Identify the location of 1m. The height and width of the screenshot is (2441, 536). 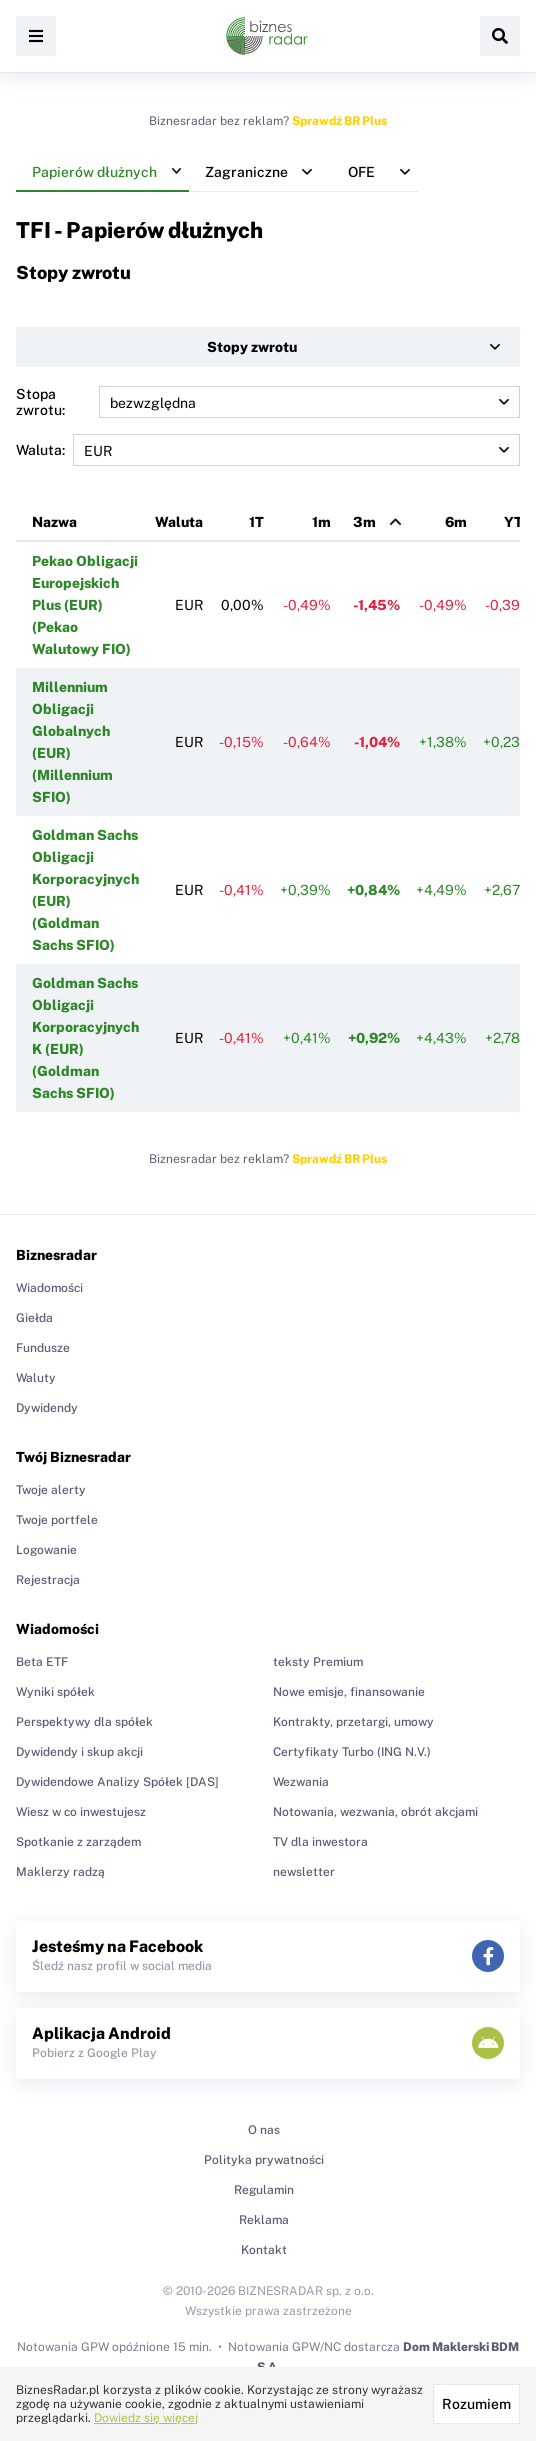
(321, 522).